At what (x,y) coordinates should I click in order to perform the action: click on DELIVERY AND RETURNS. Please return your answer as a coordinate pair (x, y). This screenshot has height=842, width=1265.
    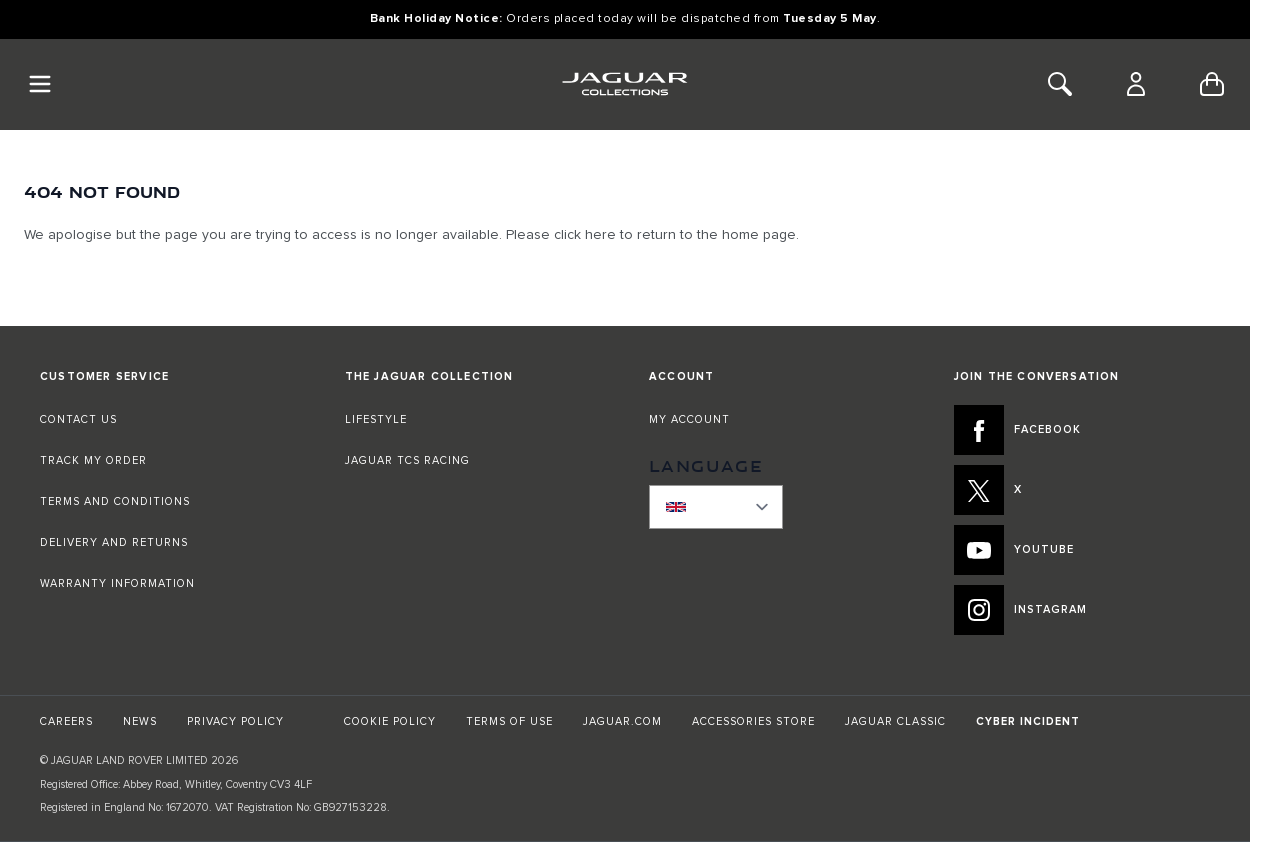
    Looking at the image, I should click on (114, 542).